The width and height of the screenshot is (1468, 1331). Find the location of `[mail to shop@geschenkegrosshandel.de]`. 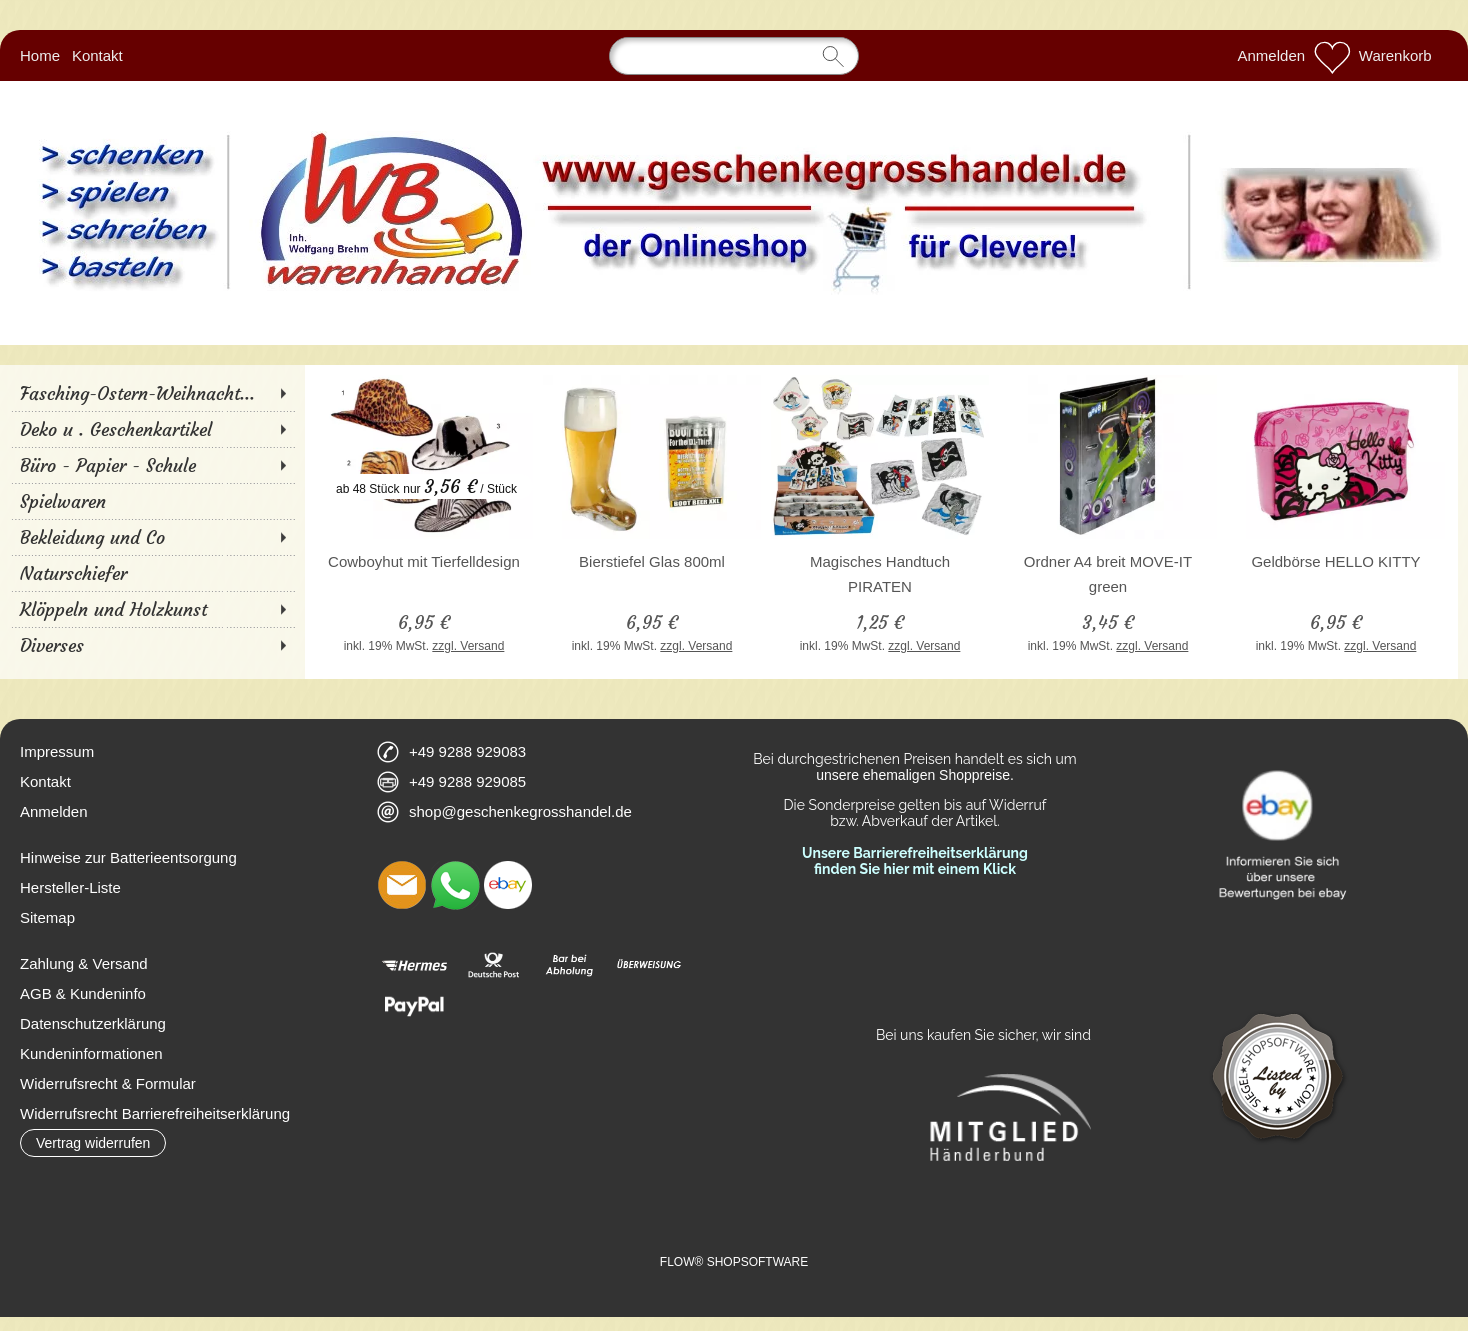

[mail to shop@geschenkegrosshandel.de] is located at coordinates (402, 885).